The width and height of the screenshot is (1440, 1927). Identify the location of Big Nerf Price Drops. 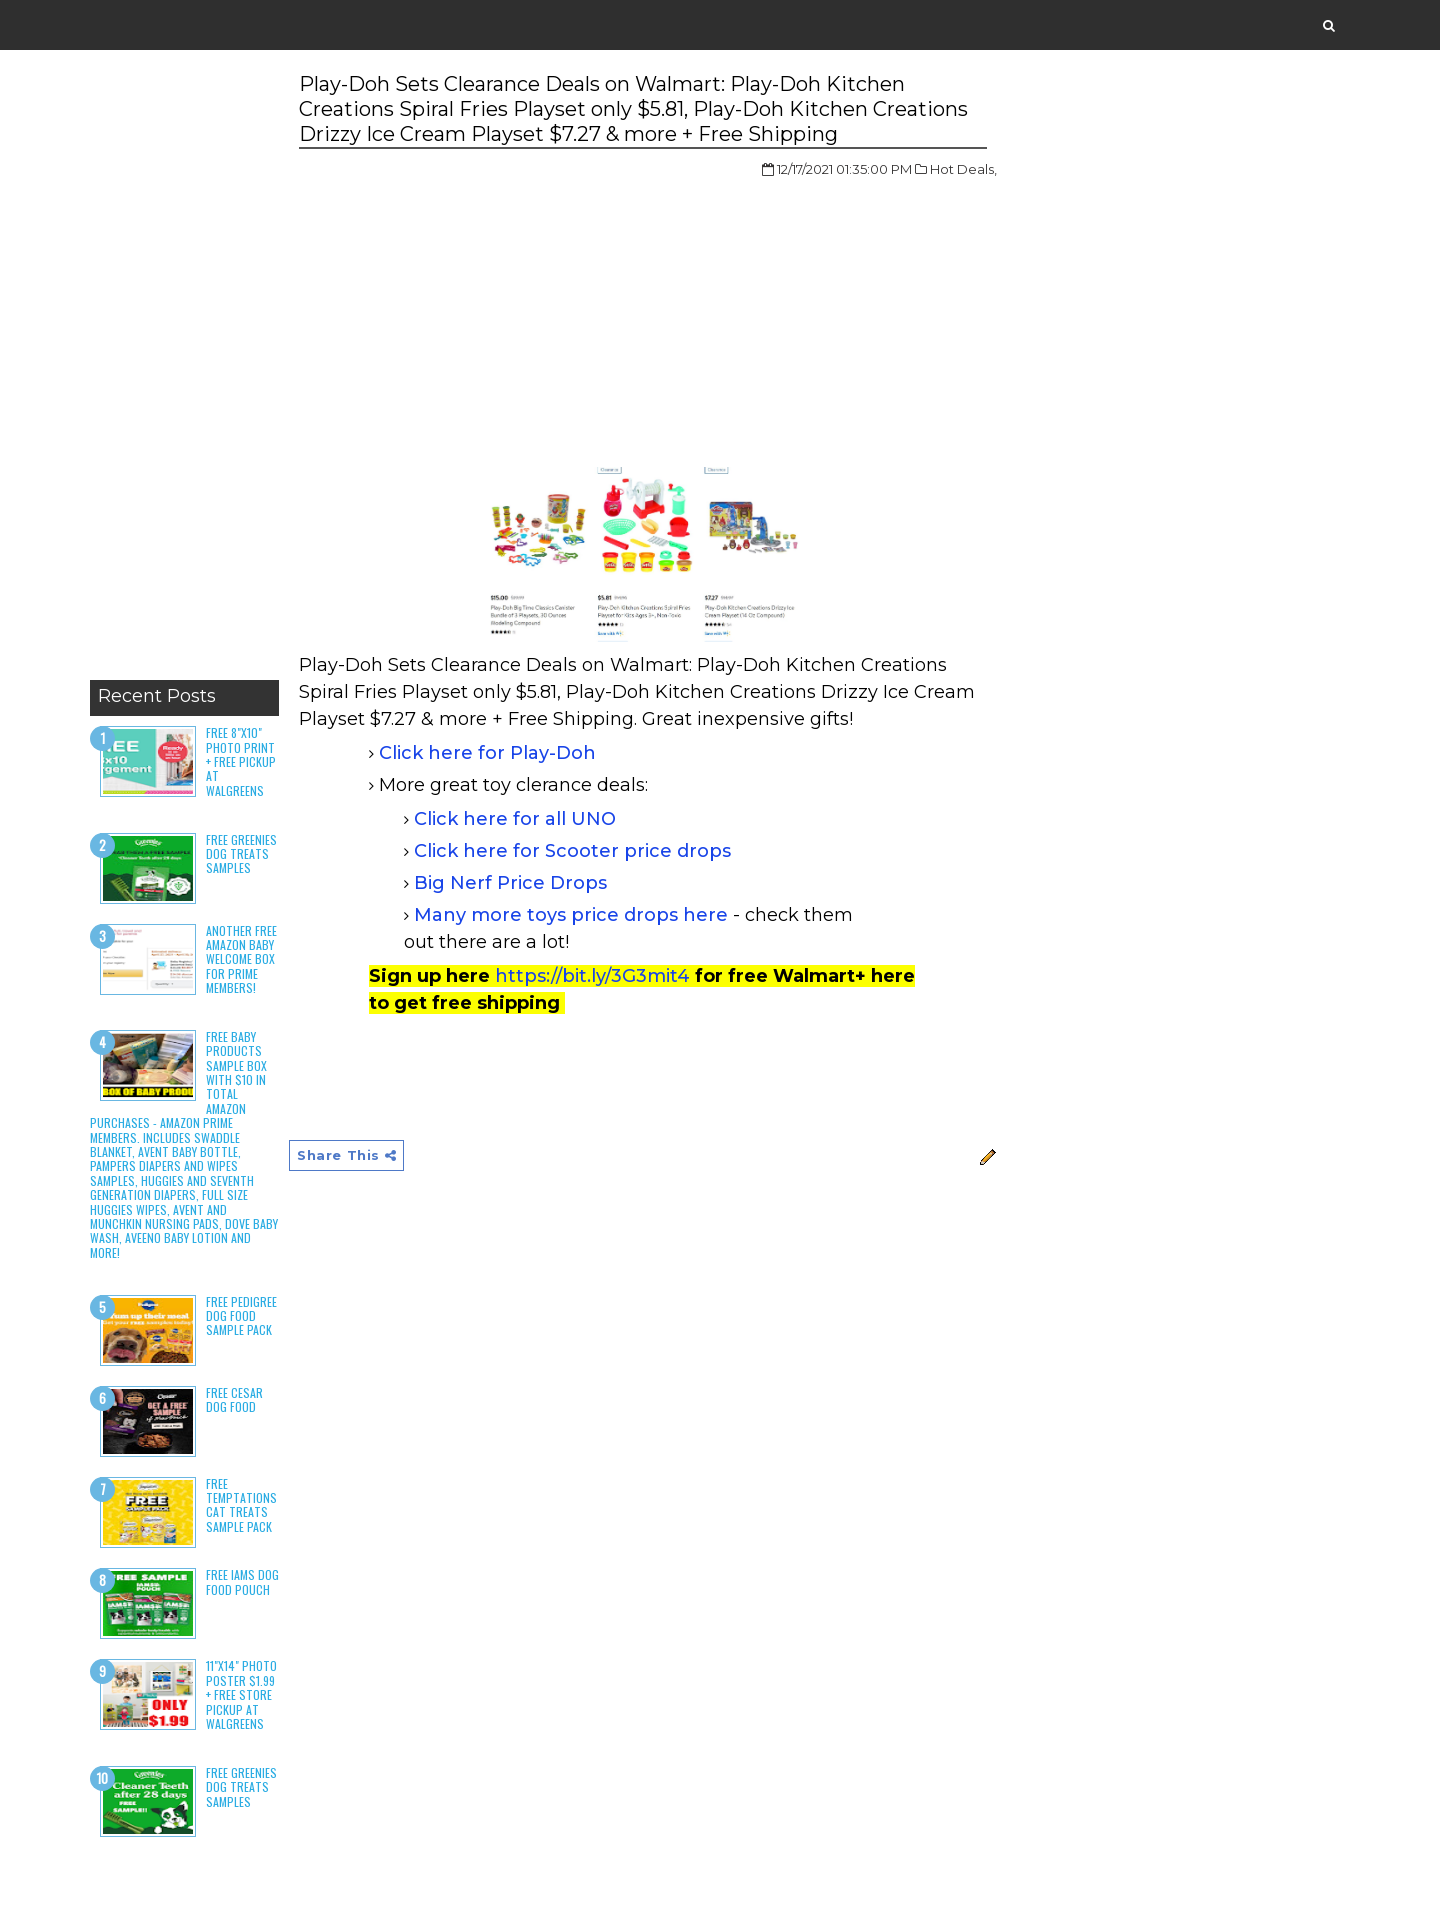
(510, 883).